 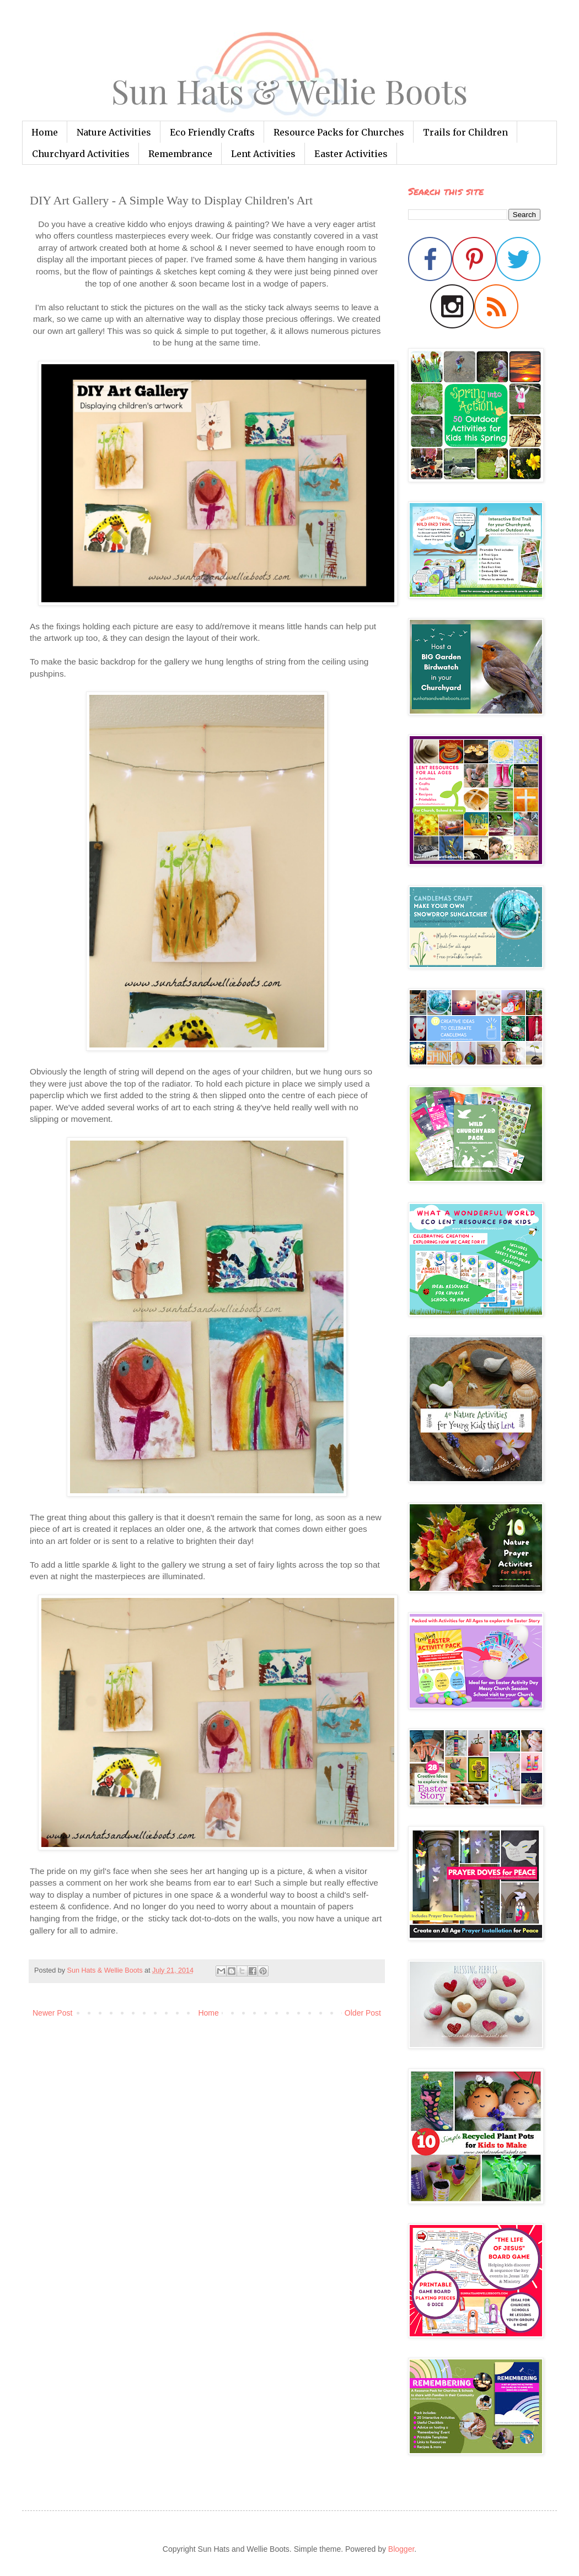 I want to click on Resource Packs for Churches, so click(x=339, y=132).